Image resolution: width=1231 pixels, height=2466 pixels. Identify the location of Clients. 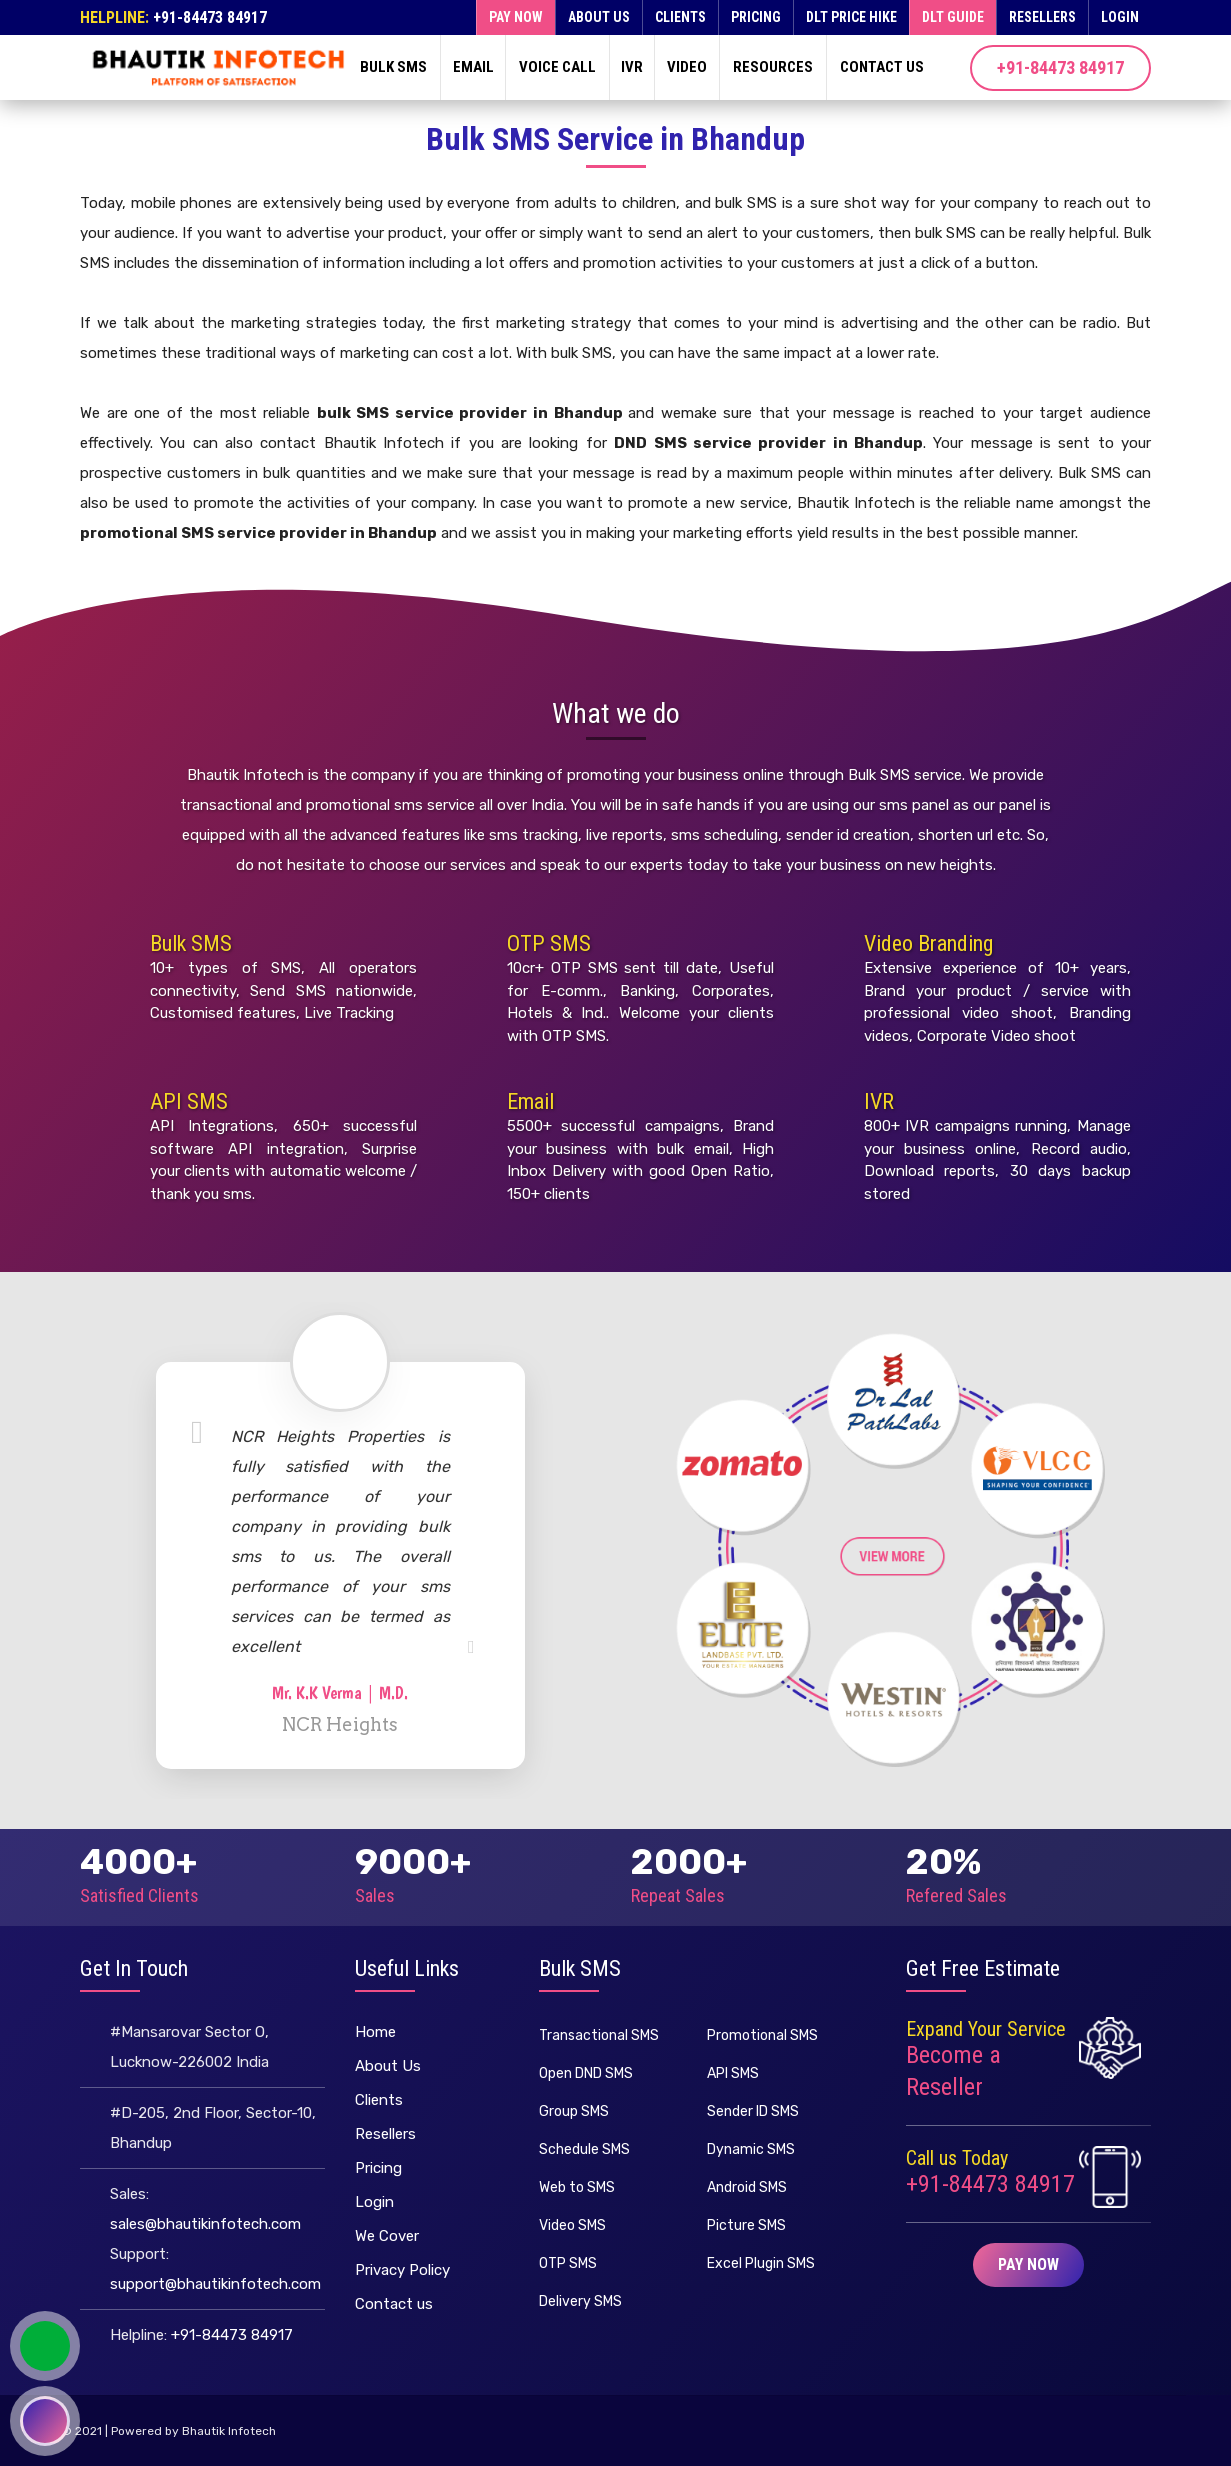
(680, 17).